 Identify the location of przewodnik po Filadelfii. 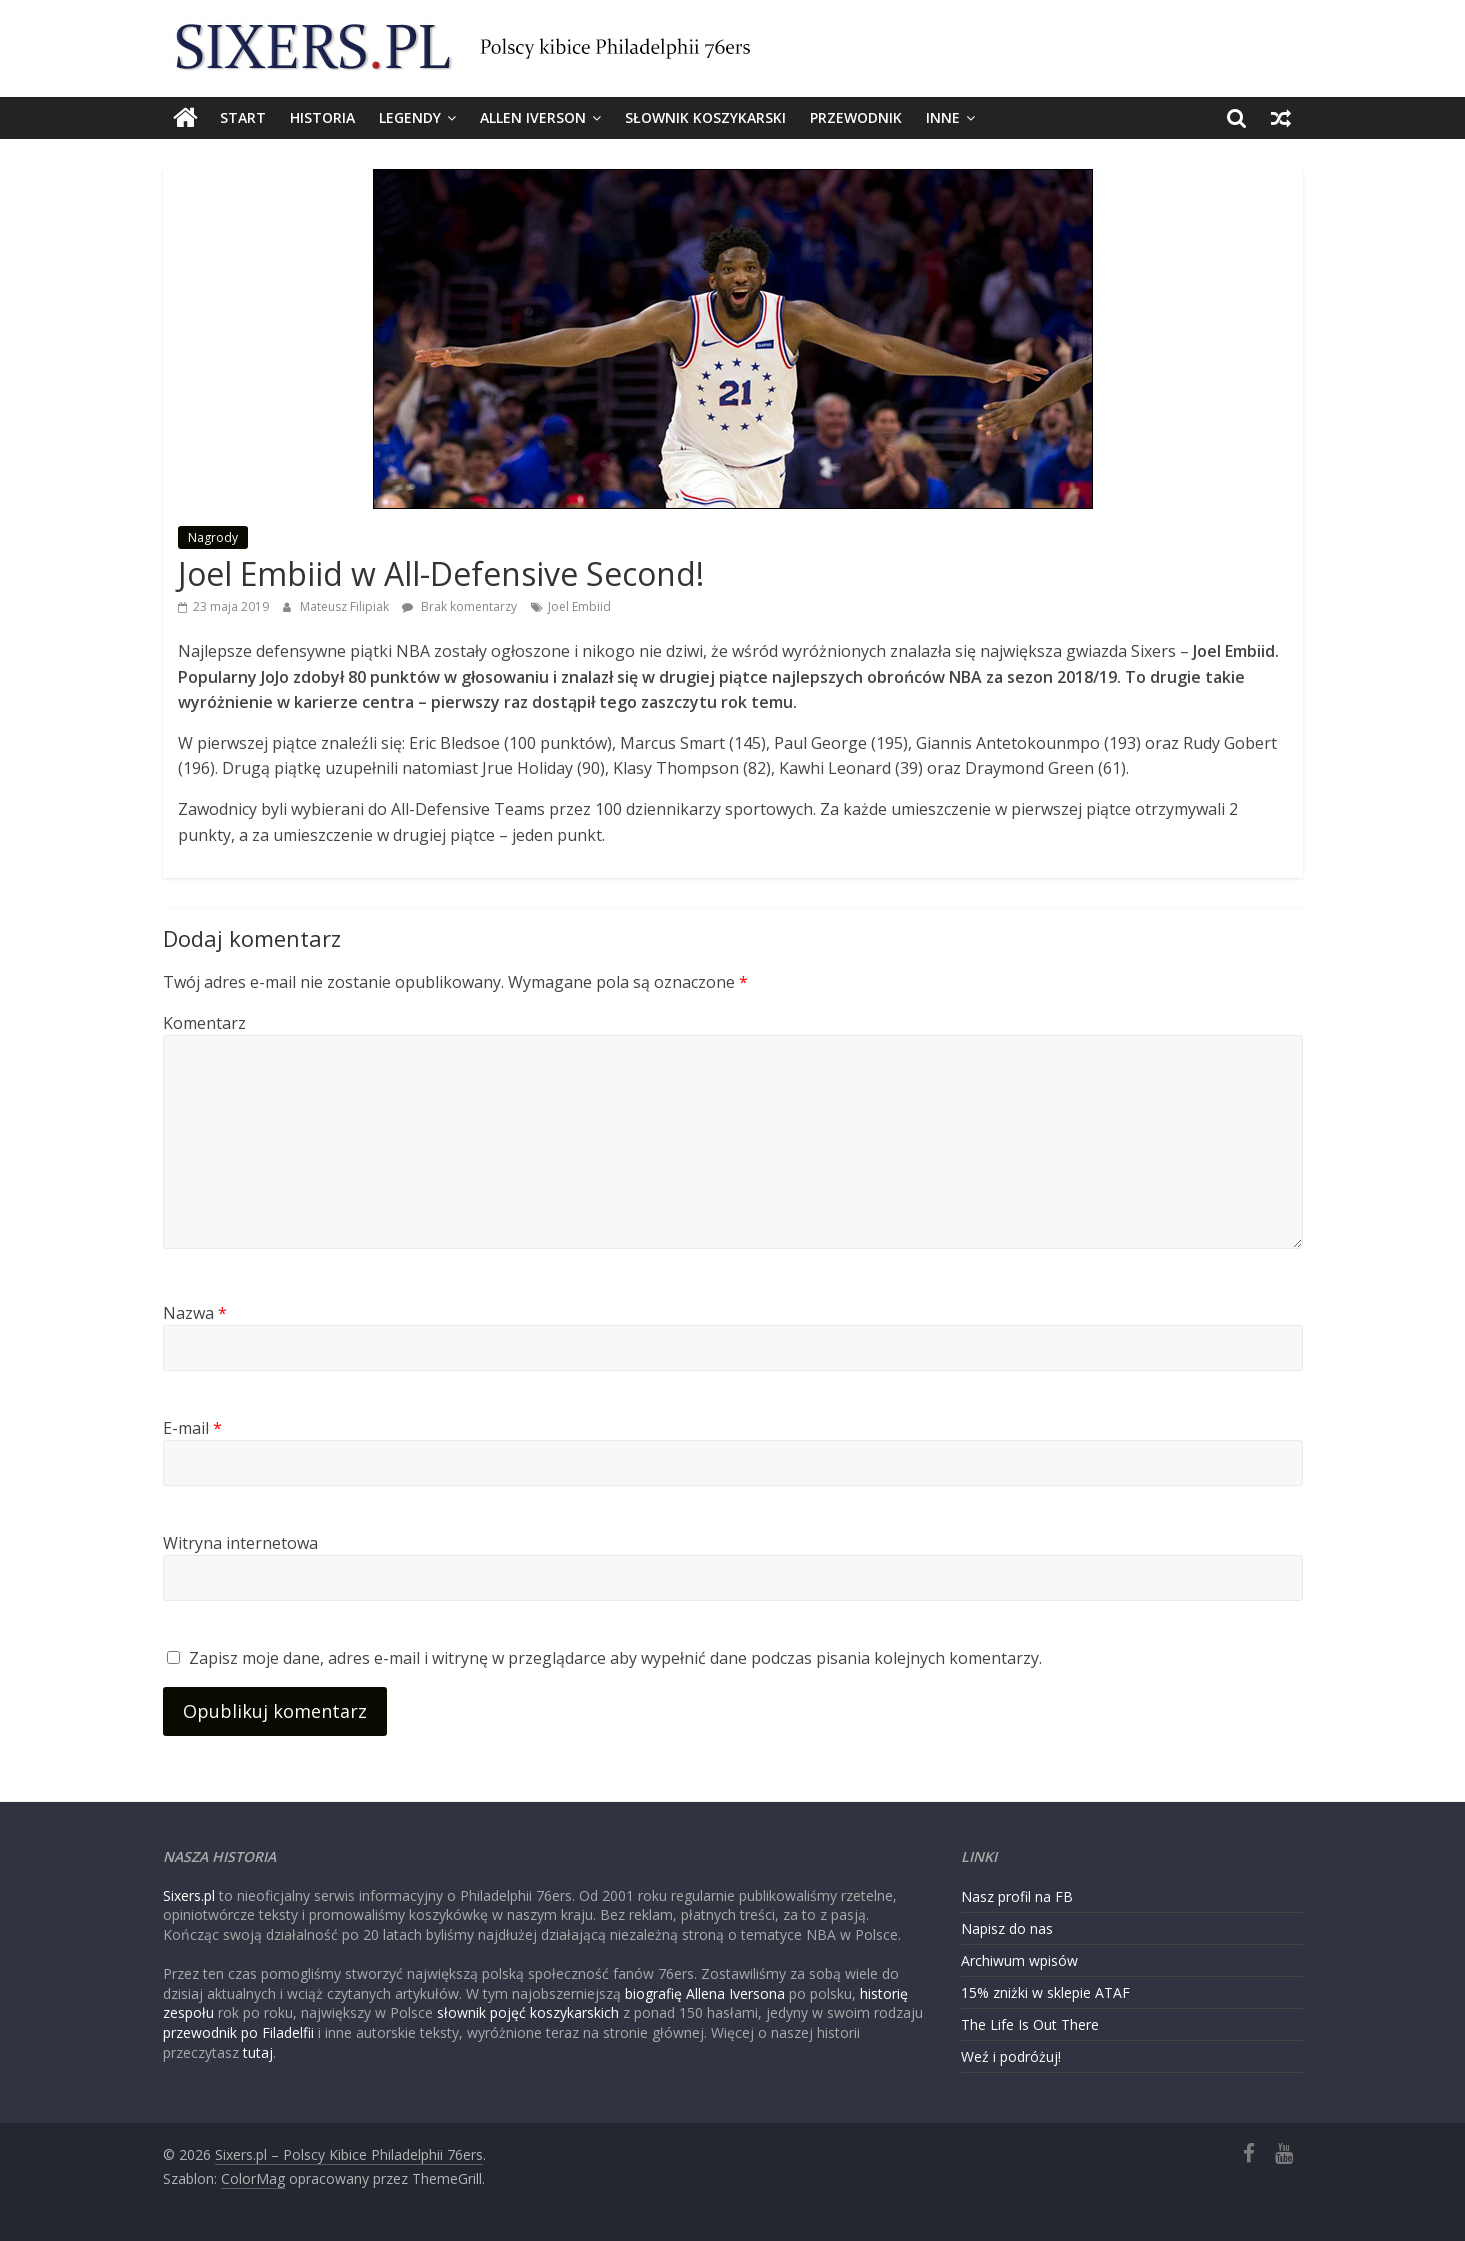
(238, 2032).